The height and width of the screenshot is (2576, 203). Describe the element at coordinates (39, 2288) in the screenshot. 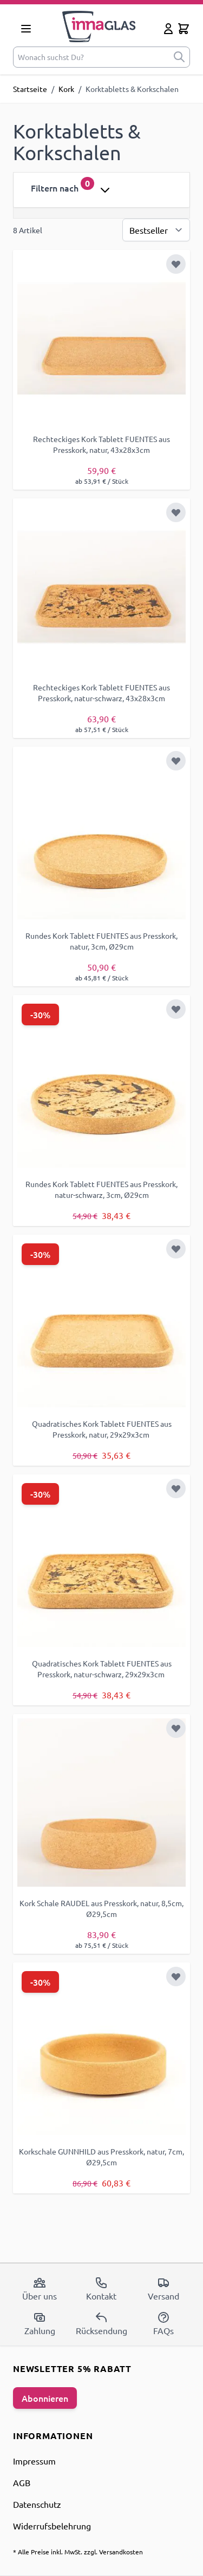

I see `Über uns` at that location.